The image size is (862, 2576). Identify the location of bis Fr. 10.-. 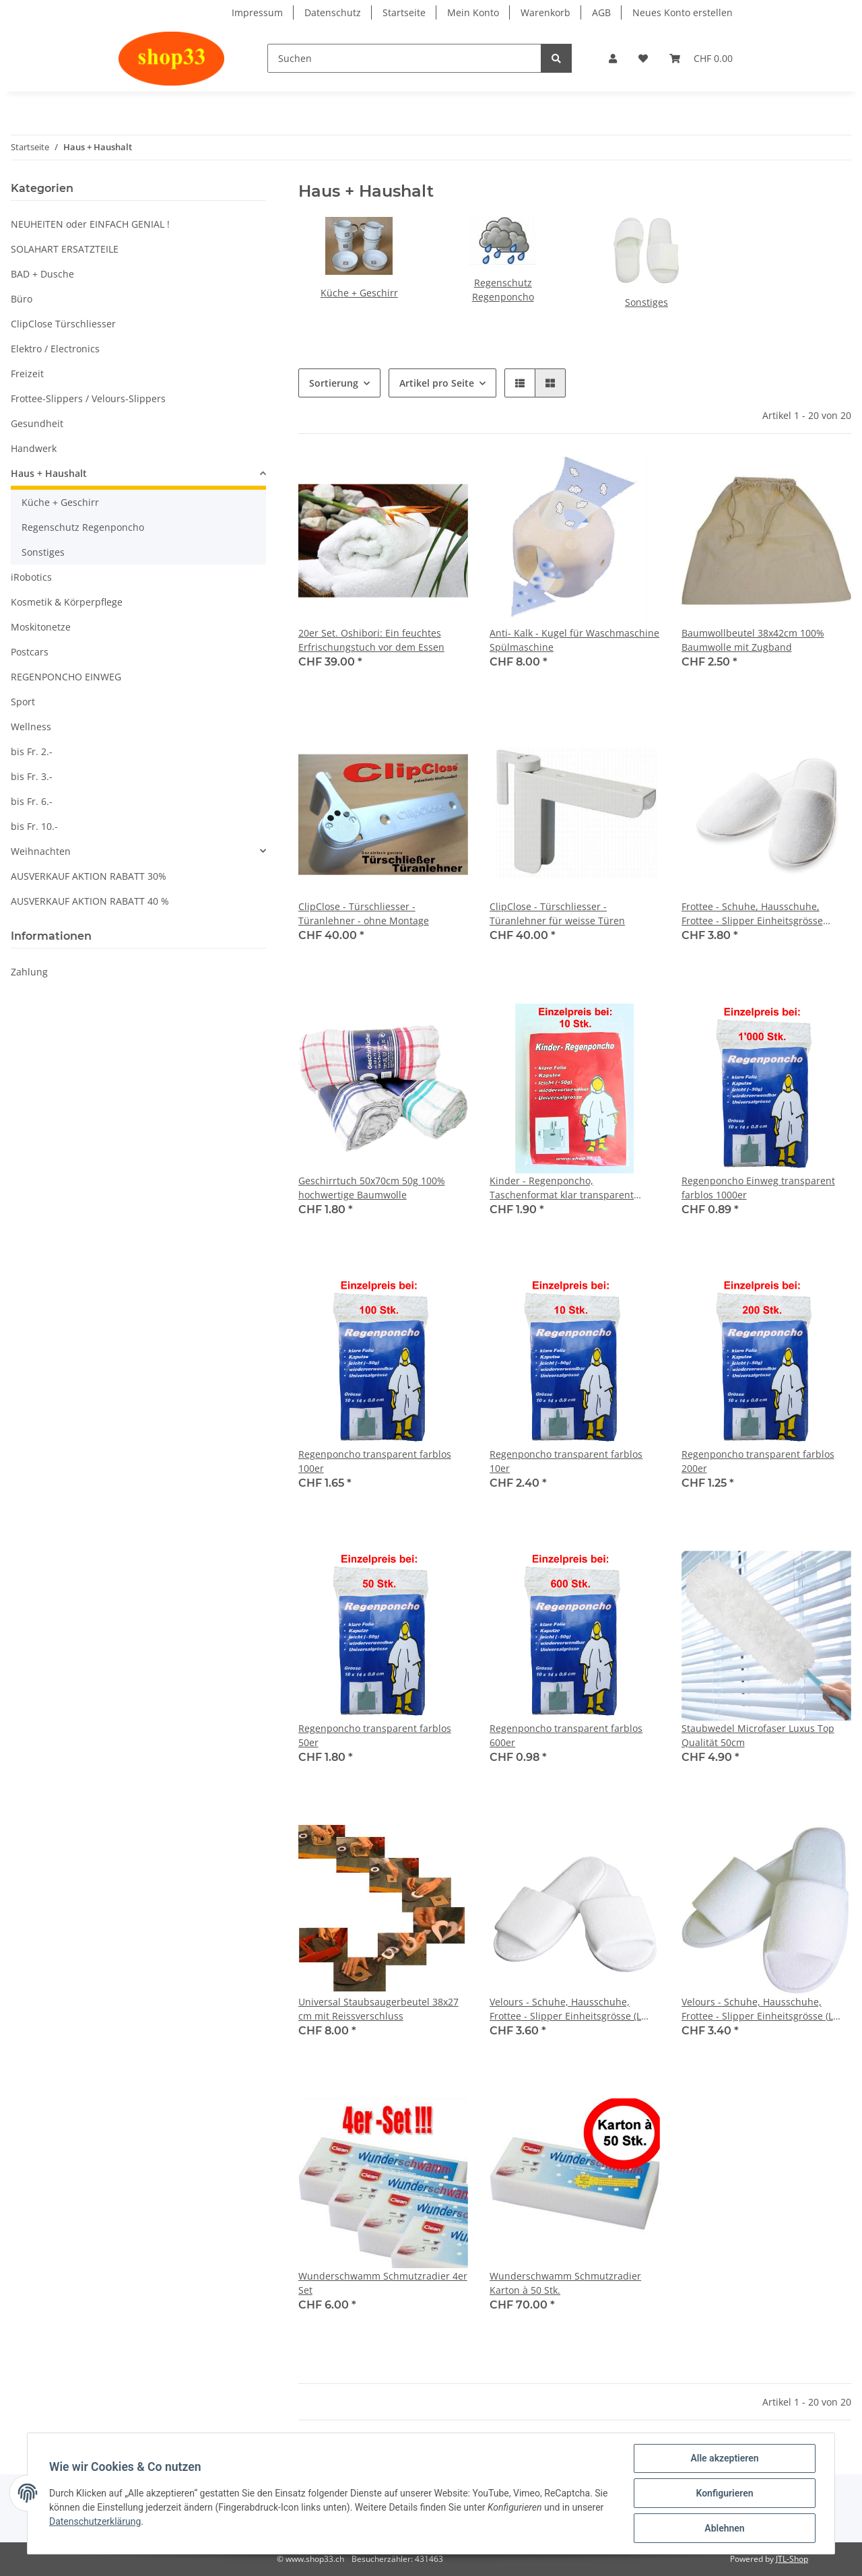
(34, 826).